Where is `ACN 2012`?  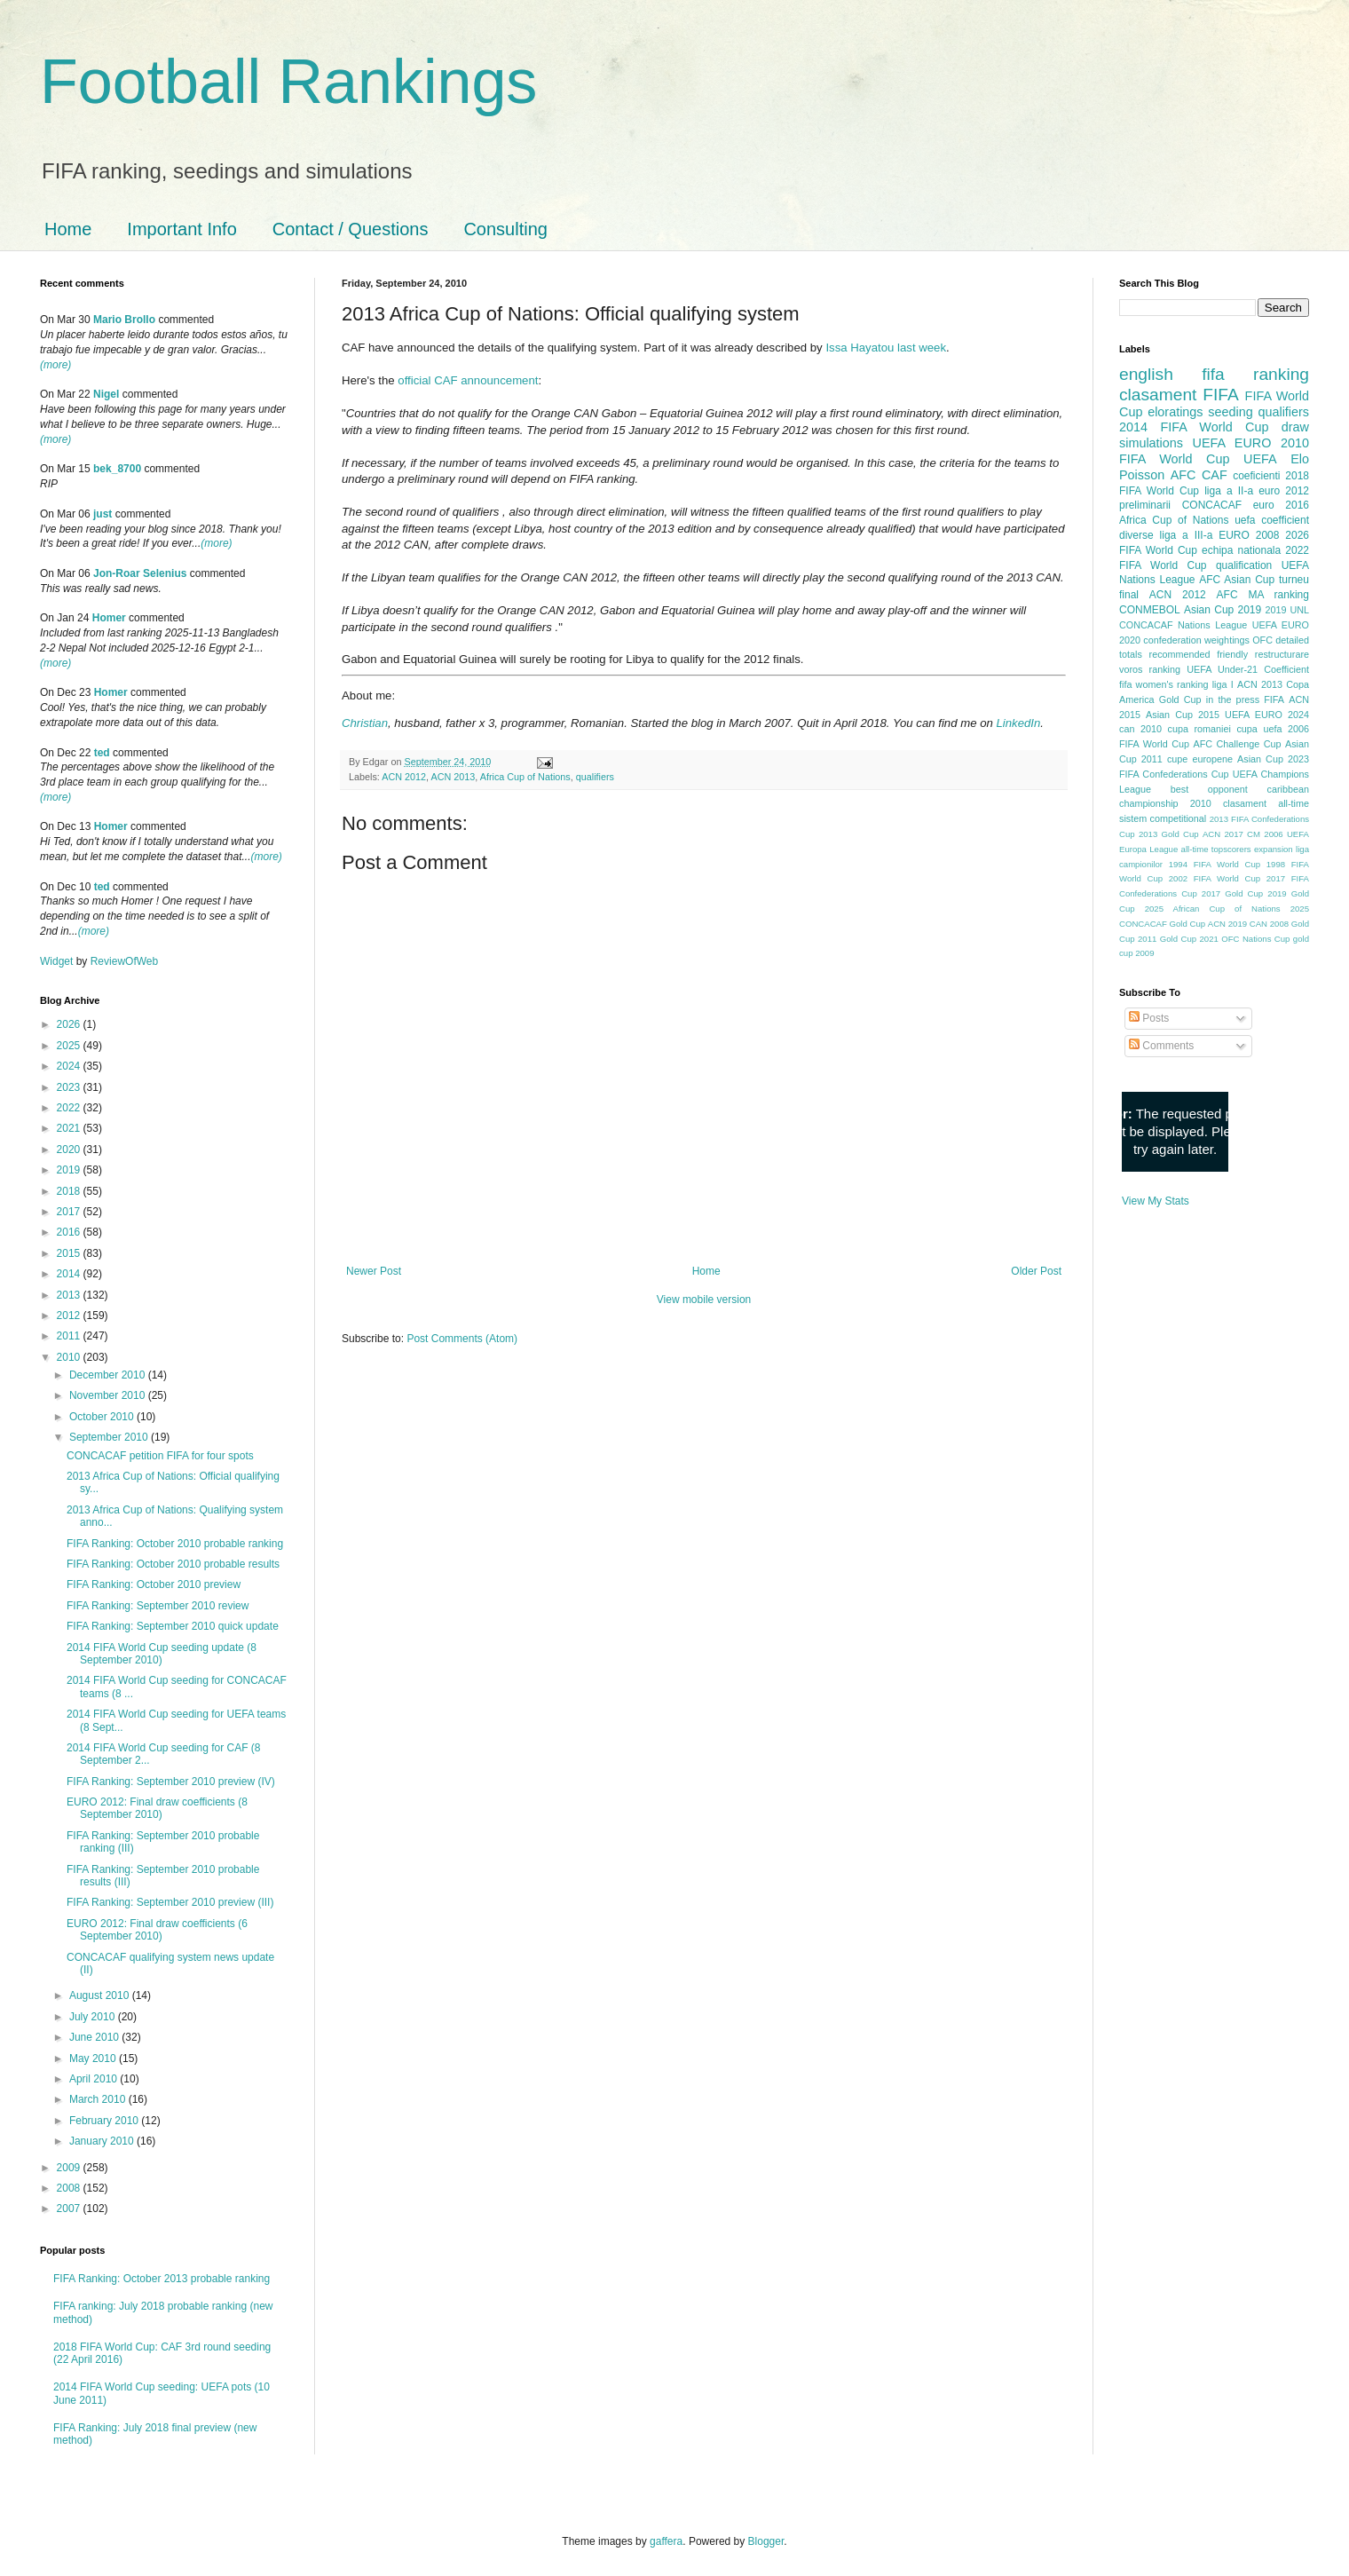 ACN 2012 is located at coordinates (404, 776).